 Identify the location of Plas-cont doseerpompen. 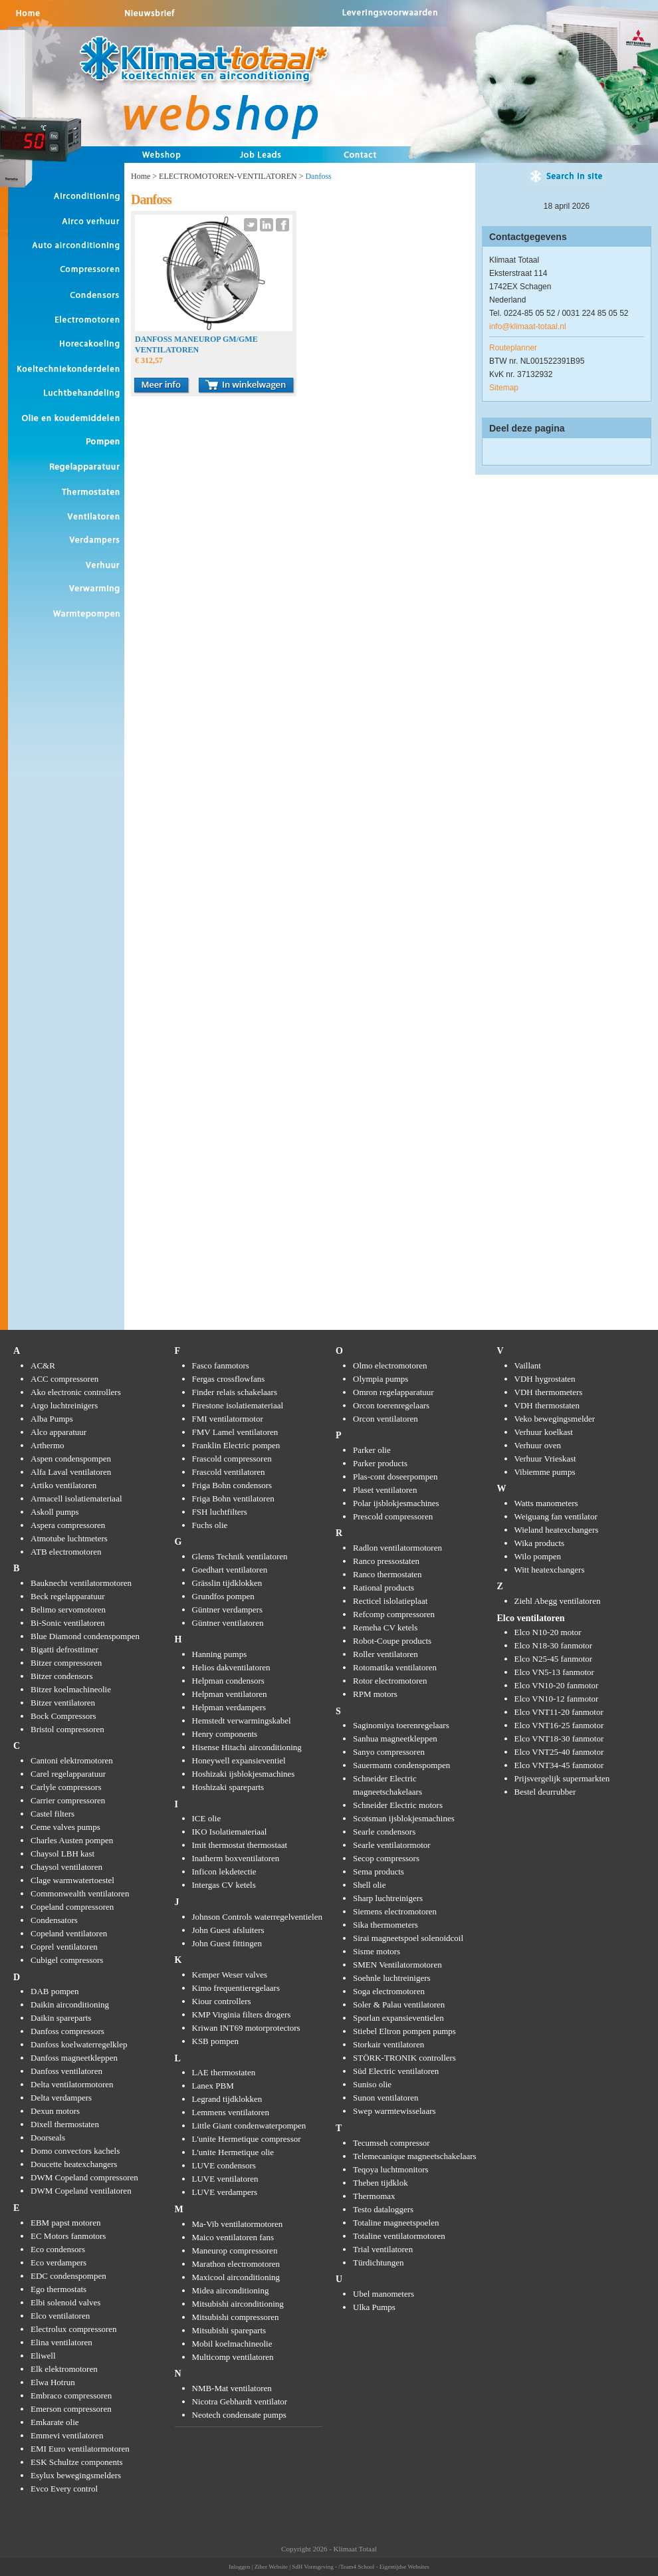
(395, 1476).